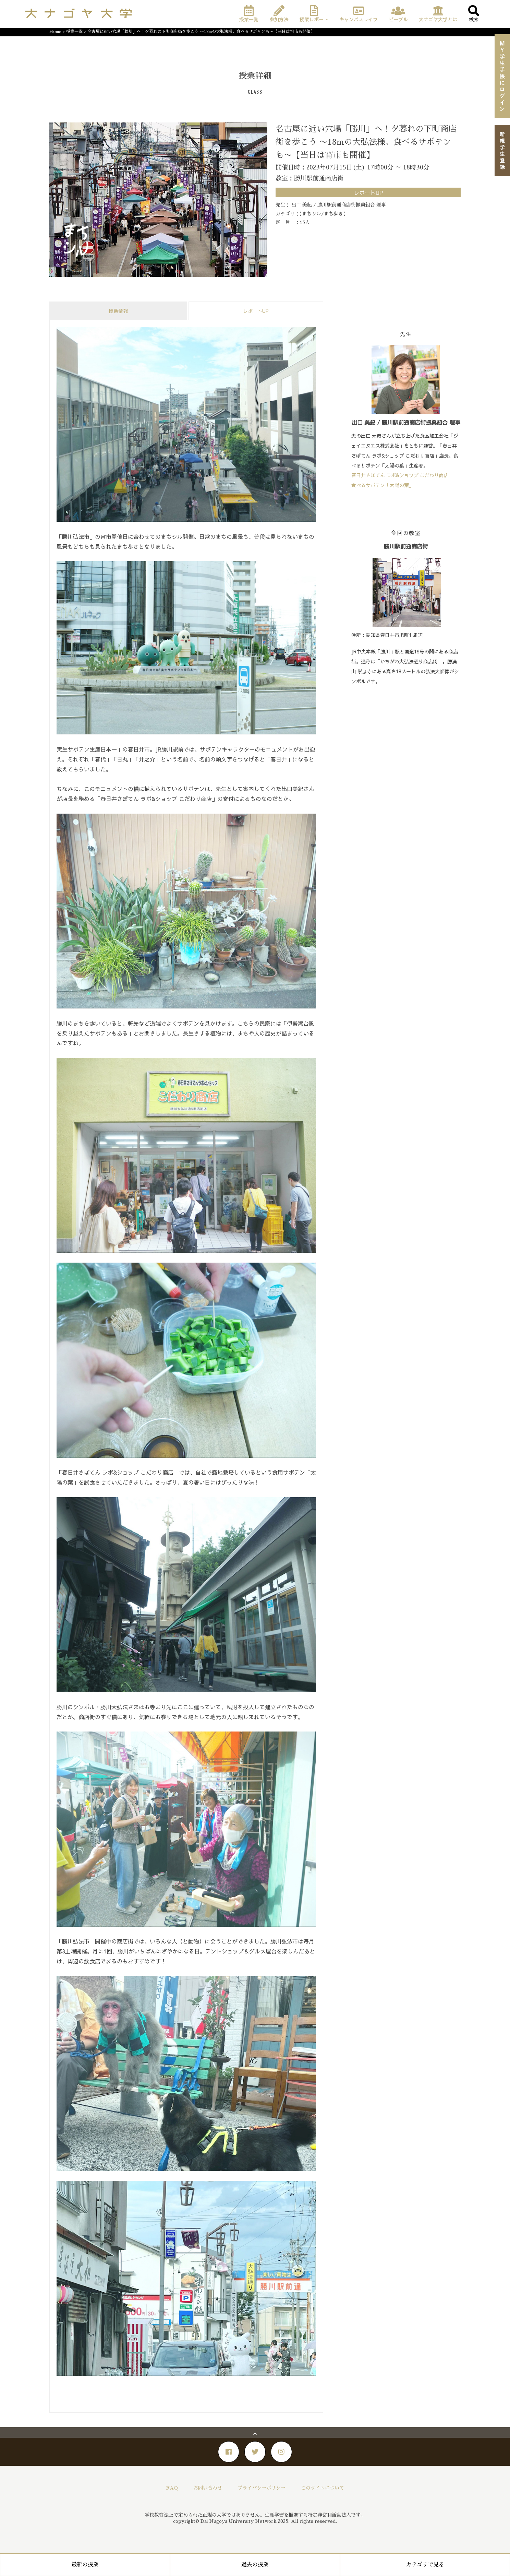 This screenshot has width=510, height=2576. I want to click on 春日井さぼてん ラボ&ショップ こだわり商店, so click(400, 475).